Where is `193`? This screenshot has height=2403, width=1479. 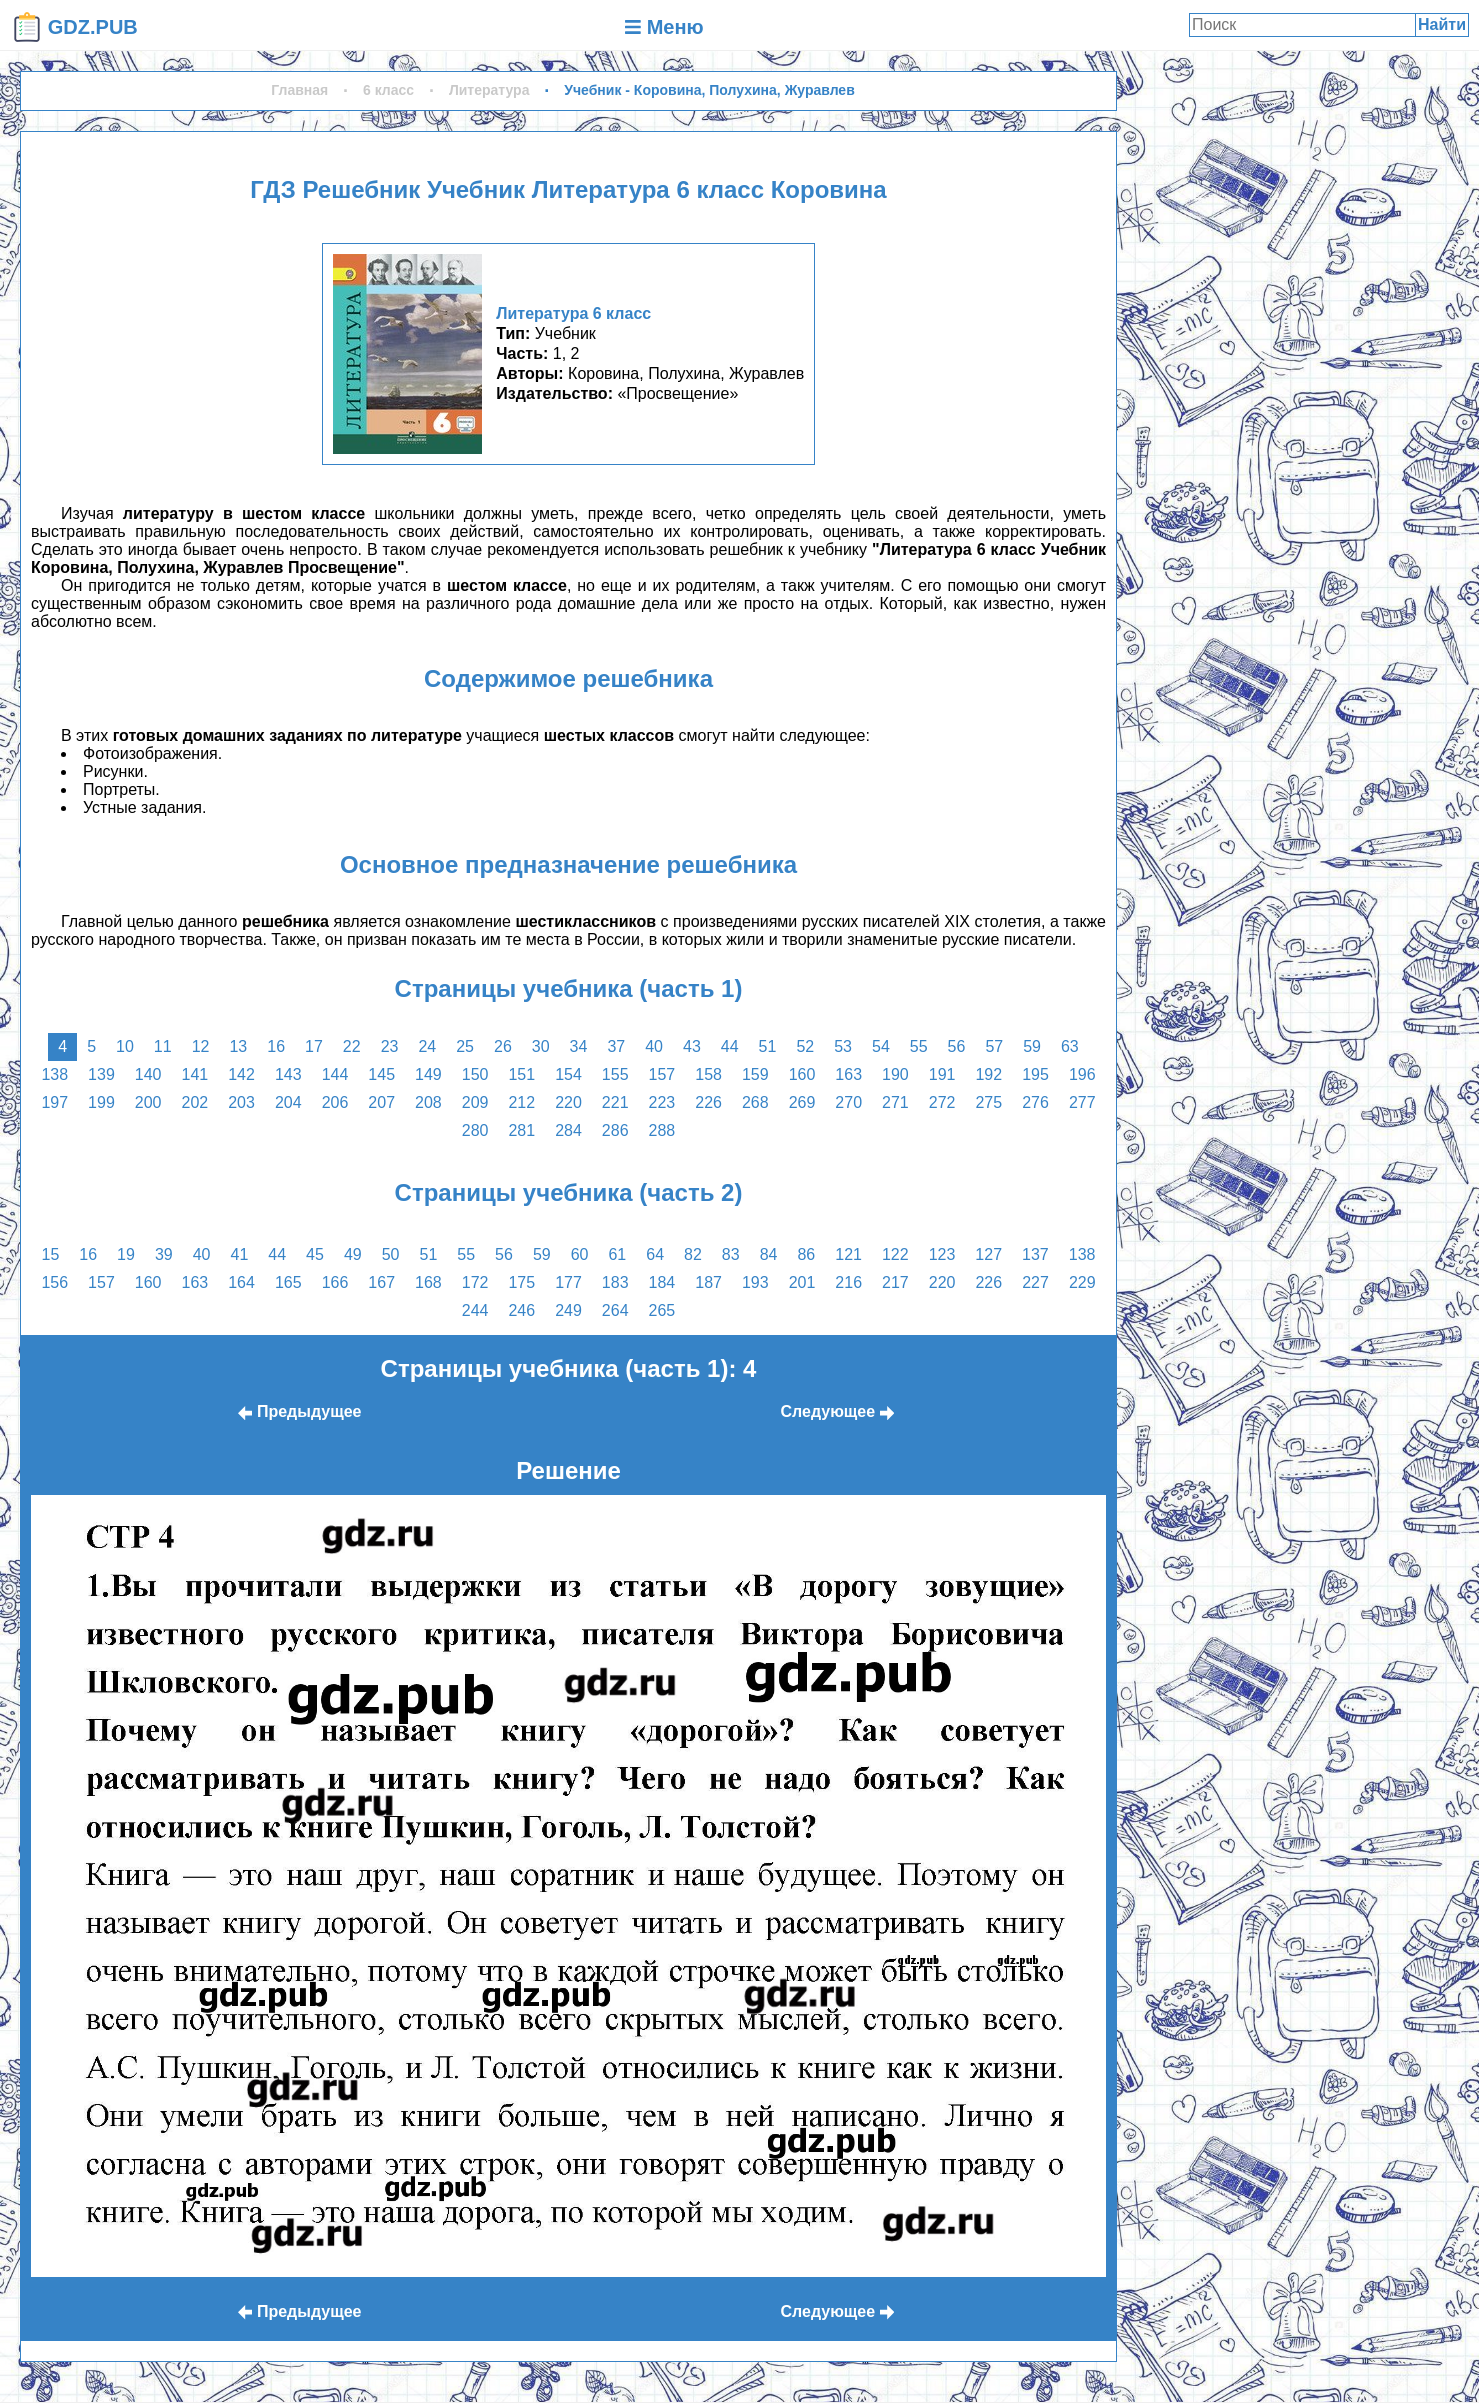 193 is located at coordinates (755, 1282).